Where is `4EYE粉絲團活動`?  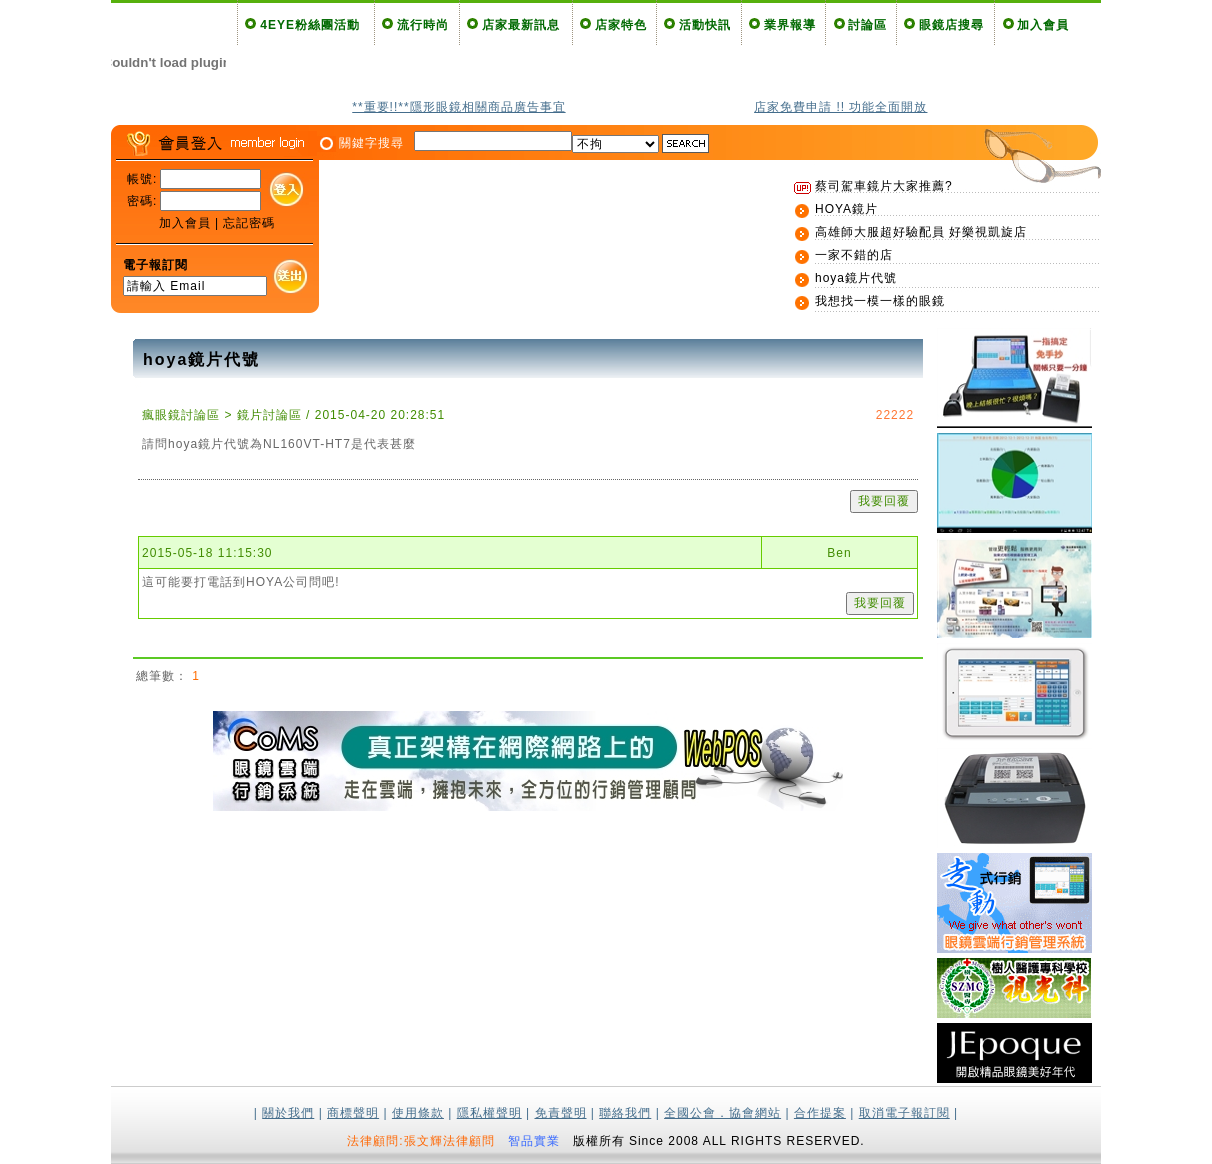
4EYE粉絲團活動 is located at coordinates (310, 25).